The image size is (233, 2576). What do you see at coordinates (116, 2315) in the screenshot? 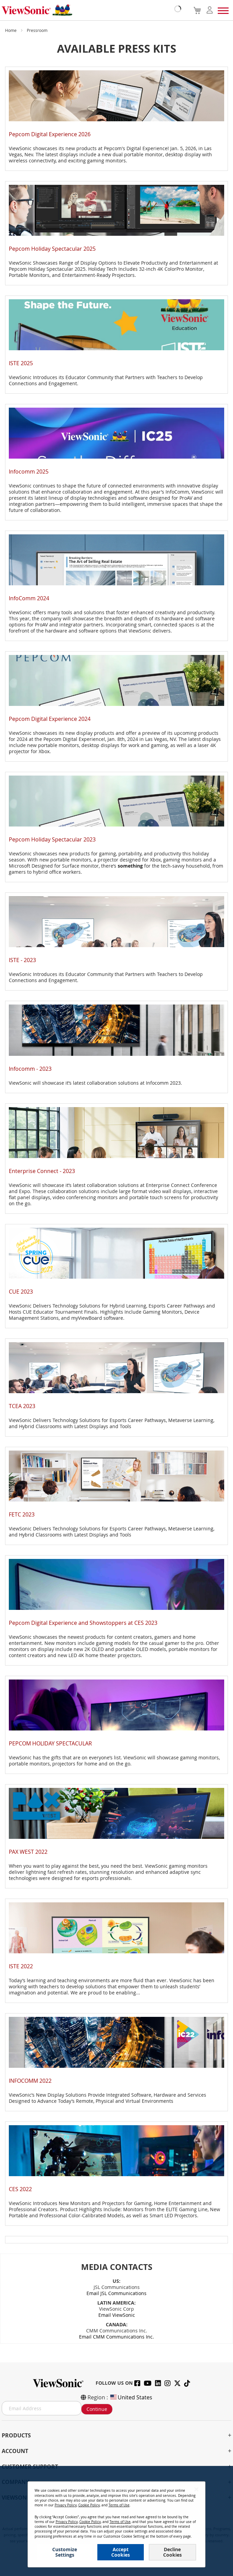
I see `Email ViewSonic` at bounding box center [116, 2315].